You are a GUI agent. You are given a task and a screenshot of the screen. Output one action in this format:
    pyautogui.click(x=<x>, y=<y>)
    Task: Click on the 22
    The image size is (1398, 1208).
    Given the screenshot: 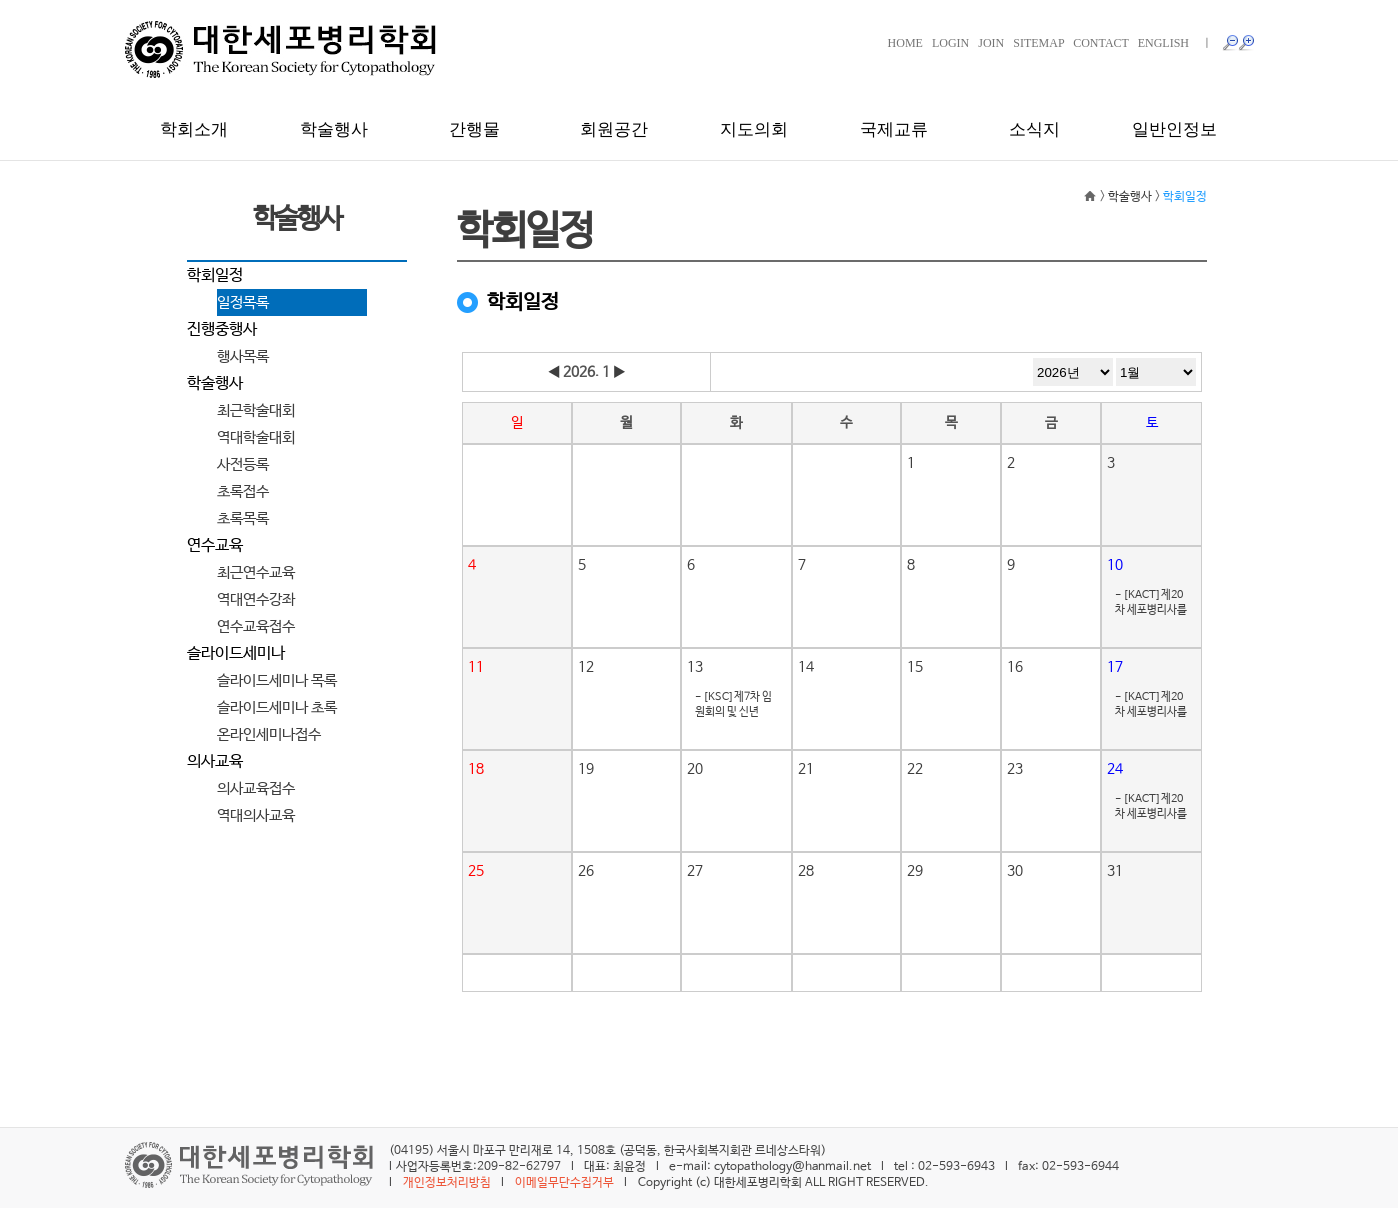 What is the action you would take?
    pyautogui.click(x=915, y=769)
    